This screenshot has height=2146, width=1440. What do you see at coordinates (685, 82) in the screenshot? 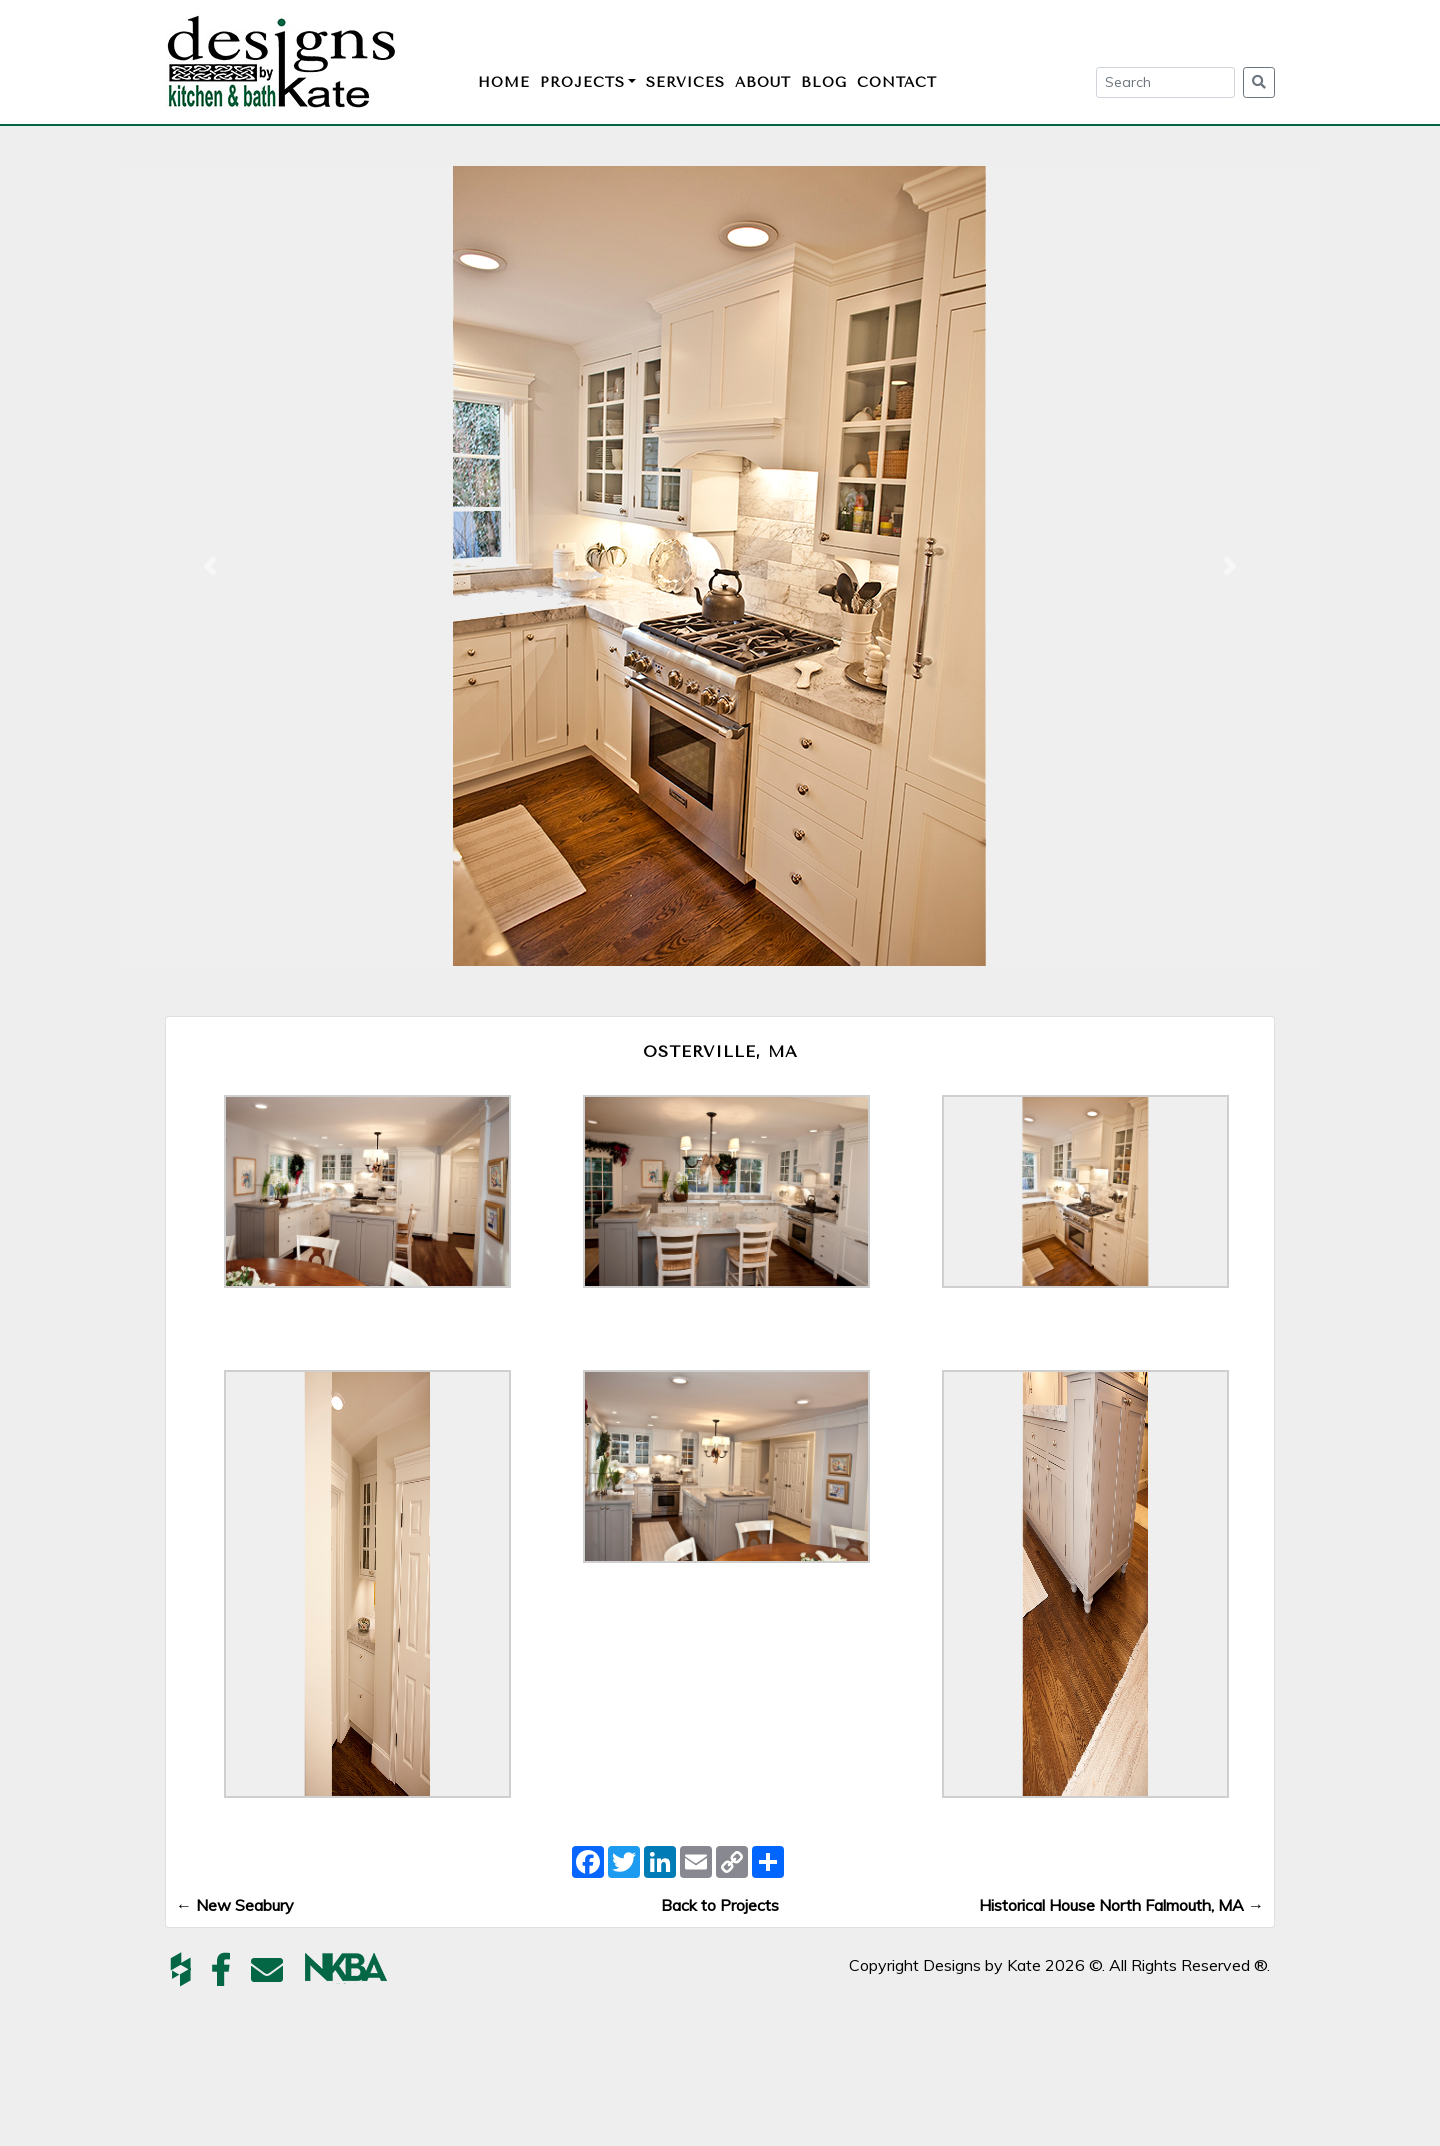
I see `Services` at bounding box center [685, 82].